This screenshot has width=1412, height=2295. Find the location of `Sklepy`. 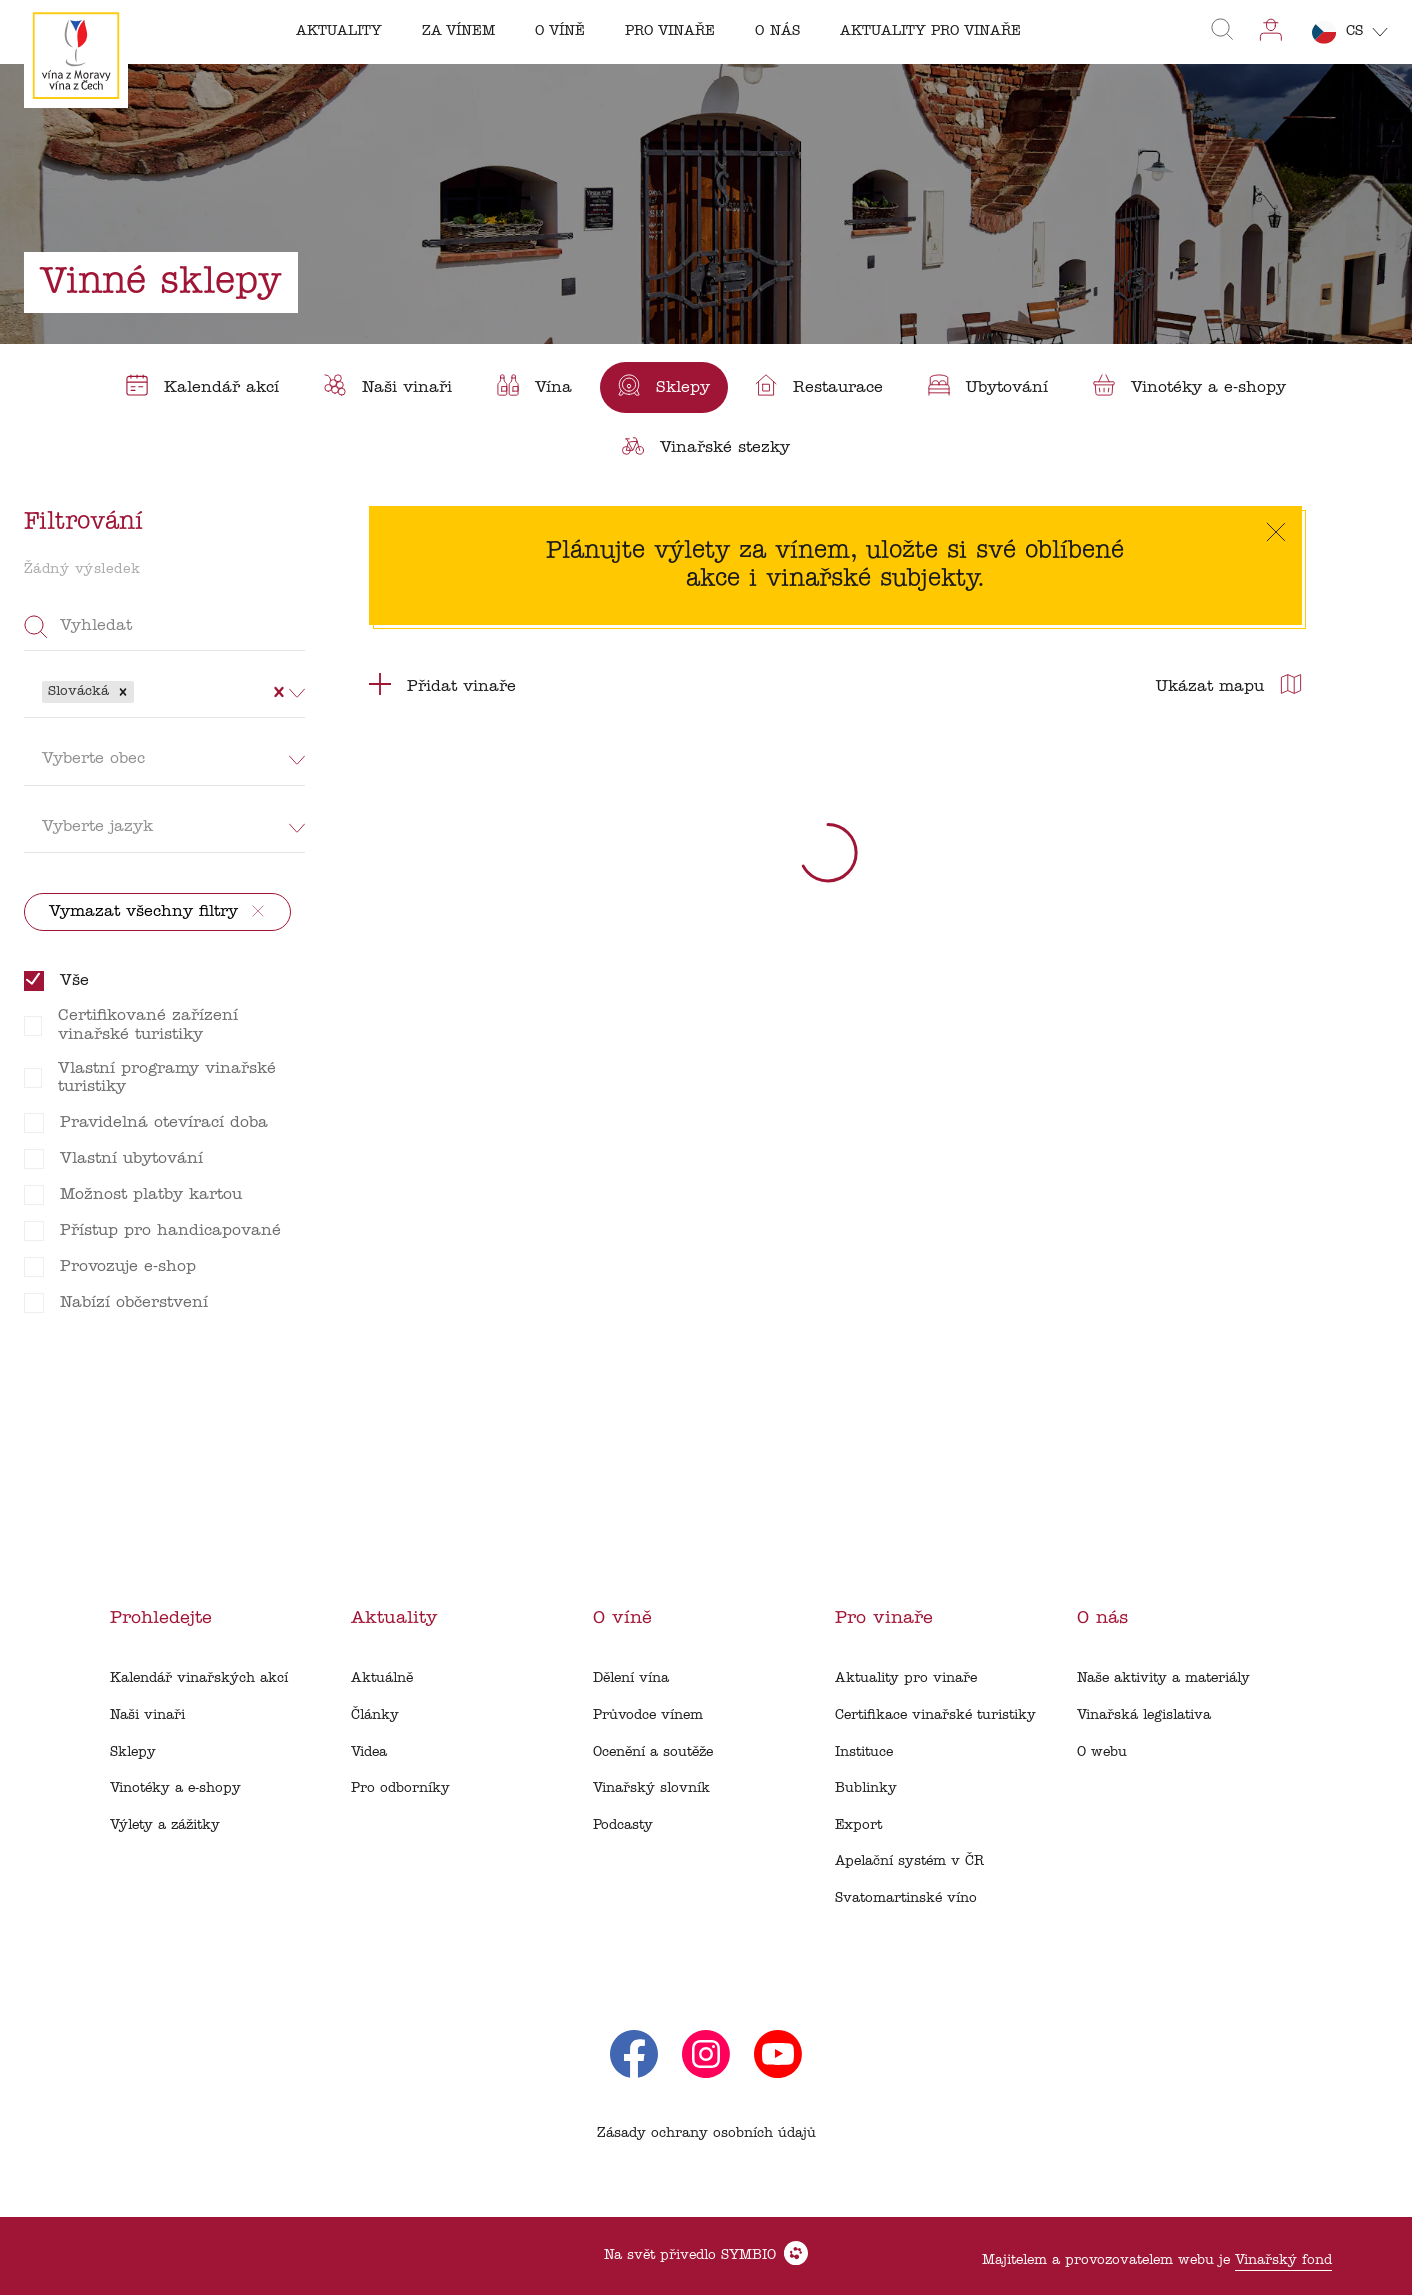

Sklepy is located at coordinates (133, 1752).